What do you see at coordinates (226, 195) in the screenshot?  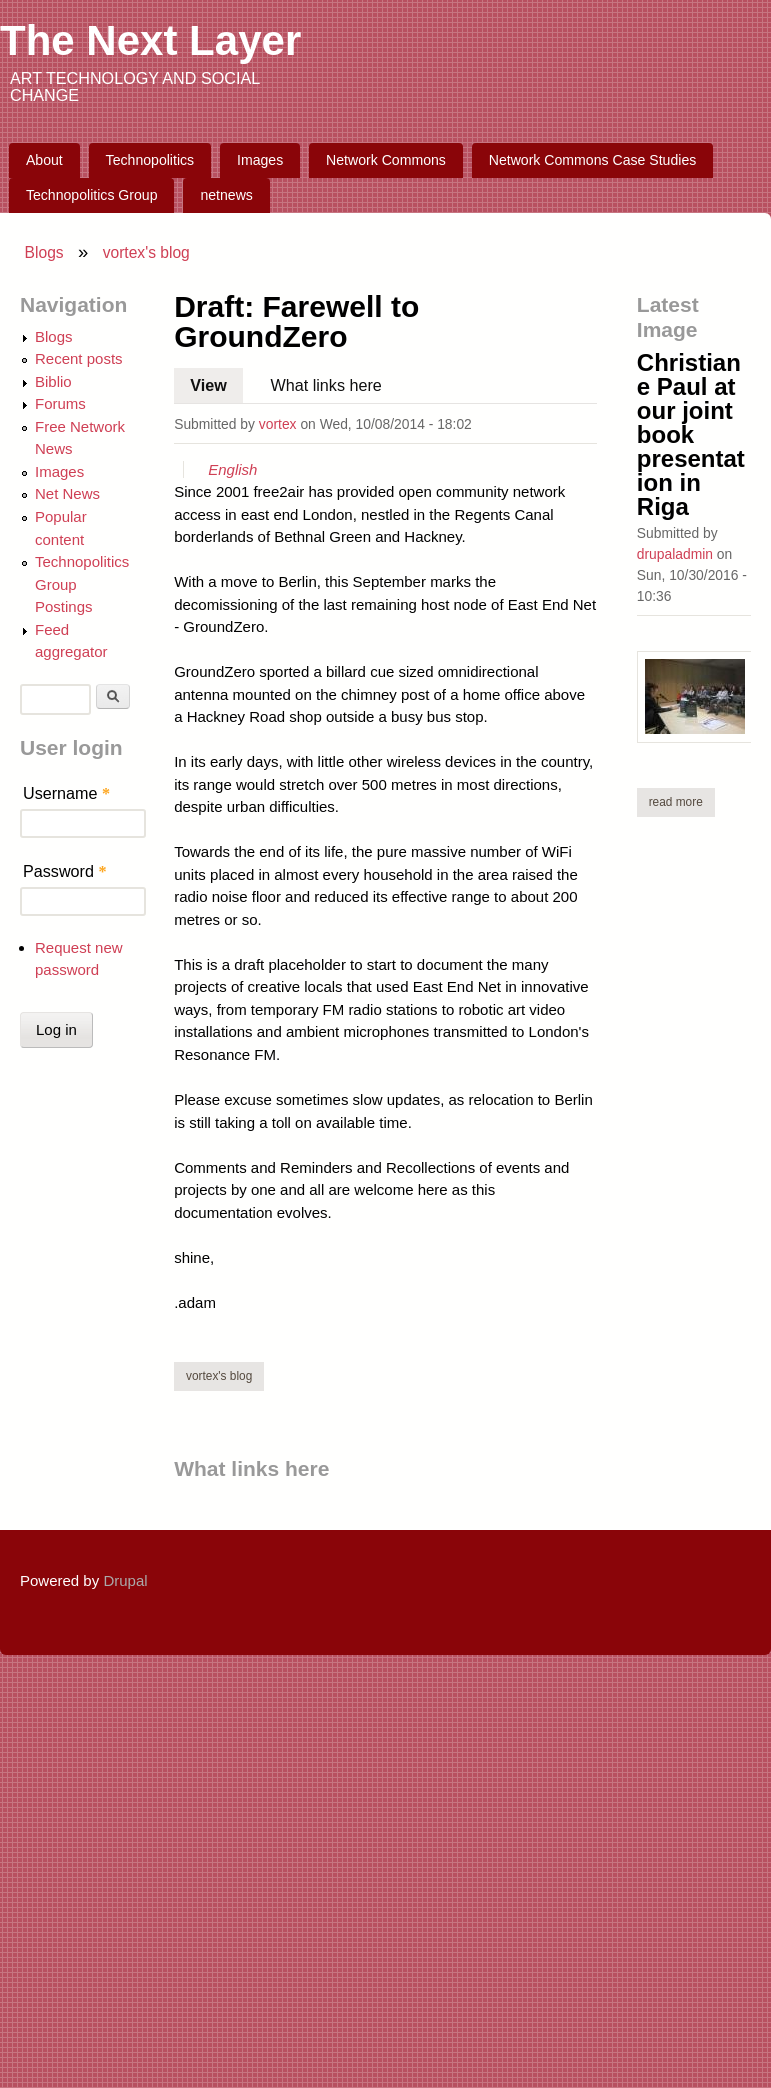 I see `netnews` at bounding box center [226, 195].